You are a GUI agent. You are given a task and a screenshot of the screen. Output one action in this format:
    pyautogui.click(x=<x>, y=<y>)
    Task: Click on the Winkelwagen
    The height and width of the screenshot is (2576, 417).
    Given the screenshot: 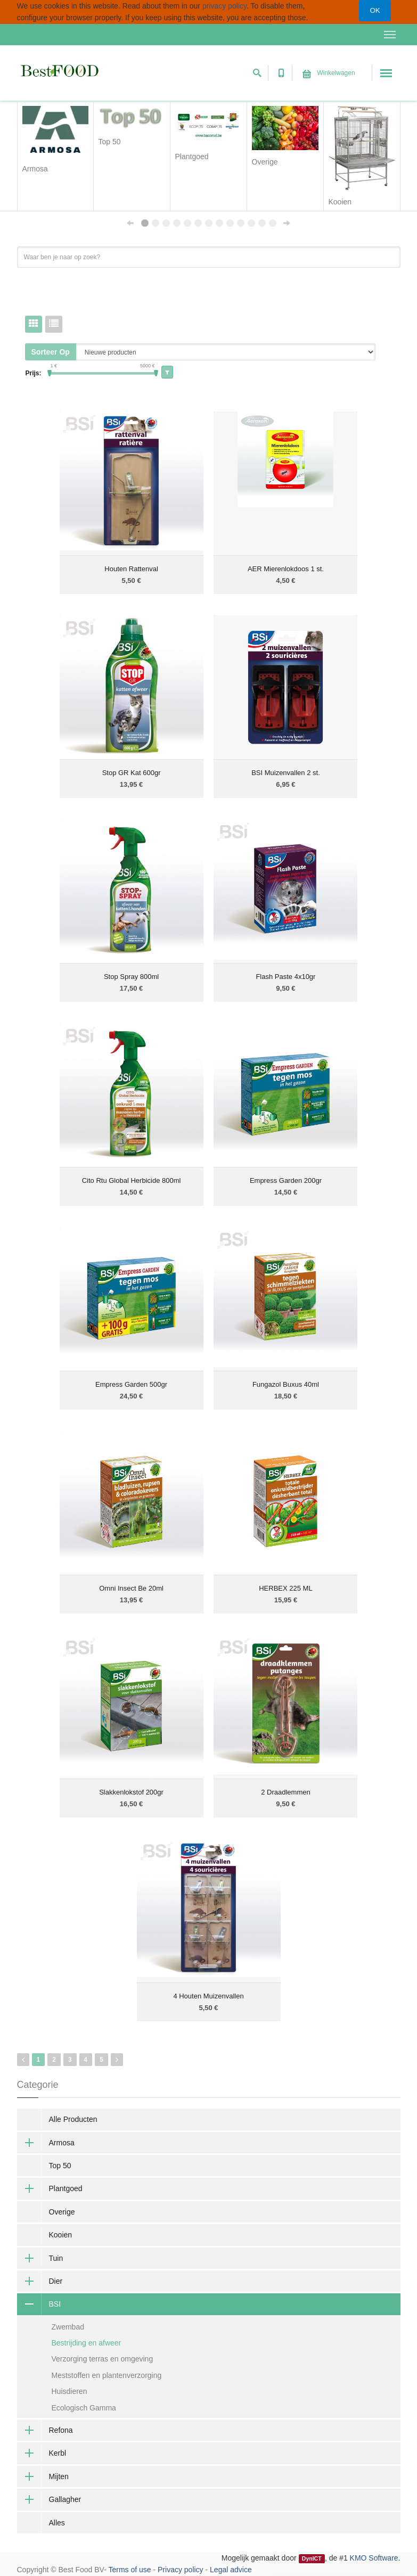 What is the action you would take?
    pyautogui.click(x=328, y=73)
    